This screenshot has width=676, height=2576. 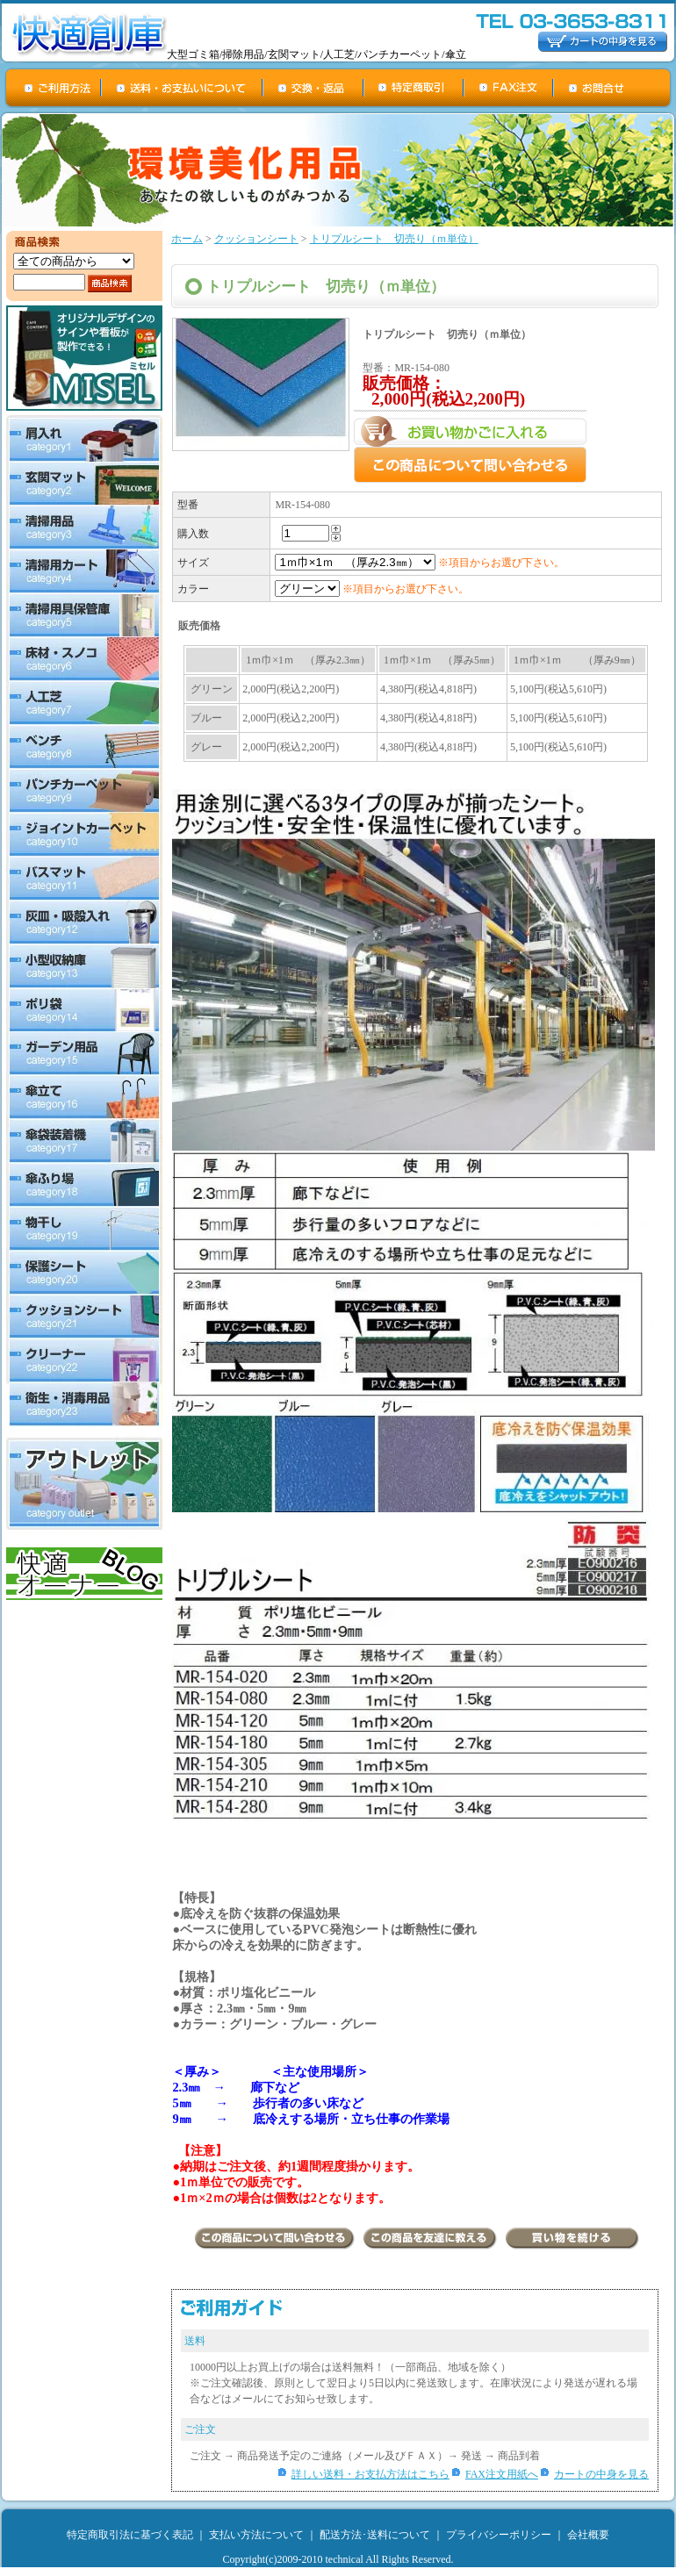 What do you see at coordinates (84, 922) in the screenshot?
I see `灰皿・吸殻入れ` at bounding box center [84, 922].